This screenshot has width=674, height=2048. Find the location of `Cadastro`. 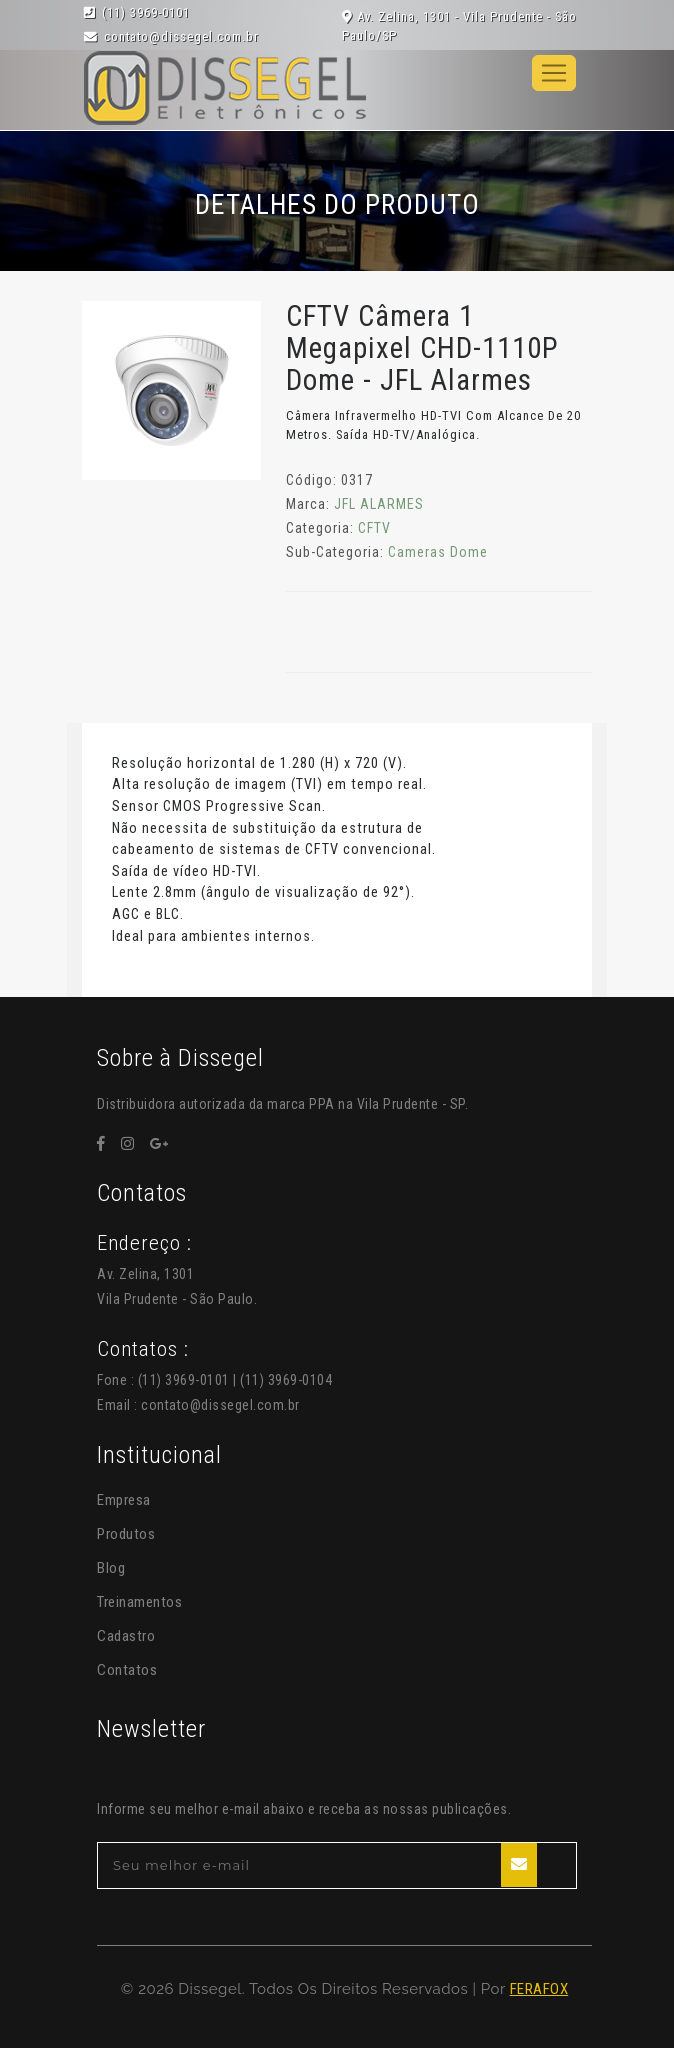

Cadastro is located at coordinates (126, 1636).